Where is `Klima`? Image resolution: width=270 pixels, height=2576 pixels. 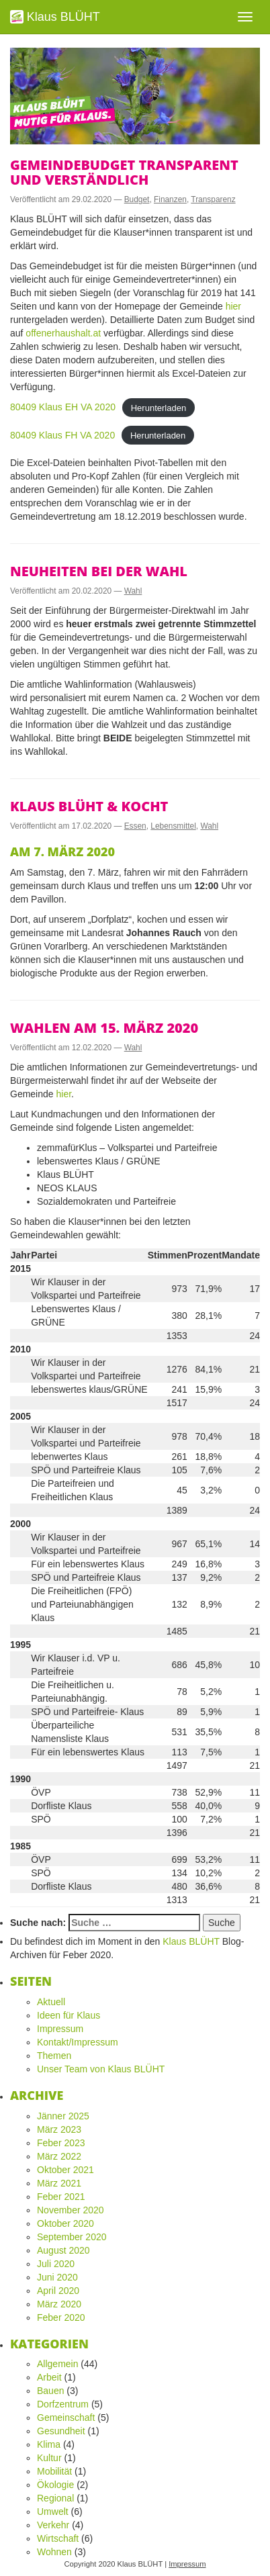 Klima is located at coordinates (48, 2444).